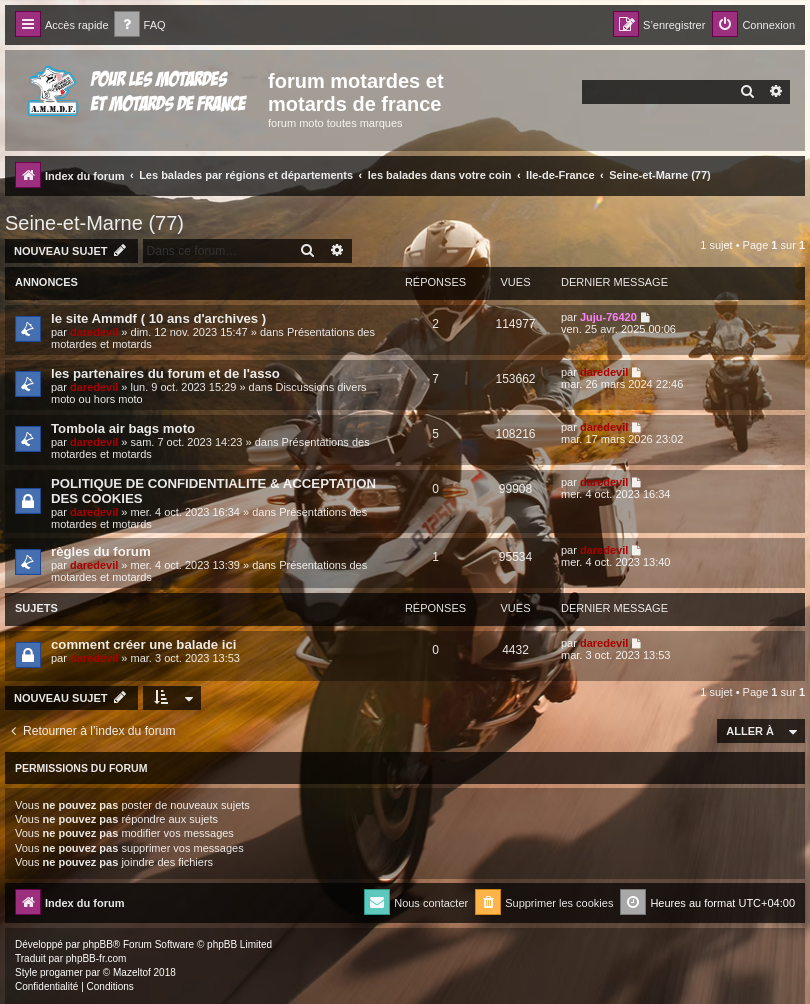 This screenshot has width=810, height=1004. I want to click on Mazeltof, so click(132, 972).